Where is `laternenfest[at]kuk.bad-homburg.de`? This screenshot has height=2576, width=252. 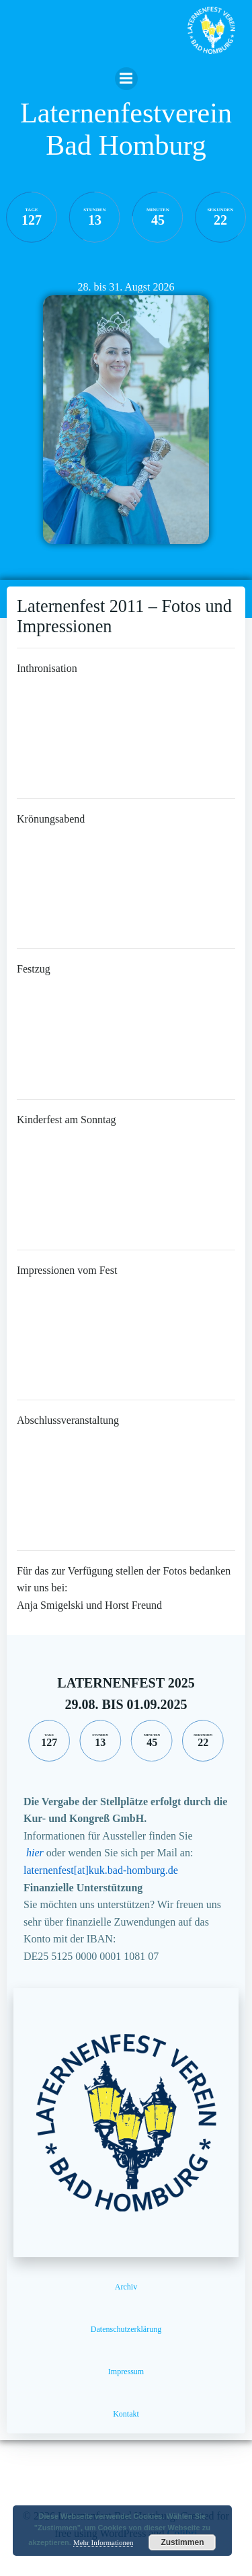
laternenfest[at]kuk.bad-homburg.de is located at coordinates (101, 1870).